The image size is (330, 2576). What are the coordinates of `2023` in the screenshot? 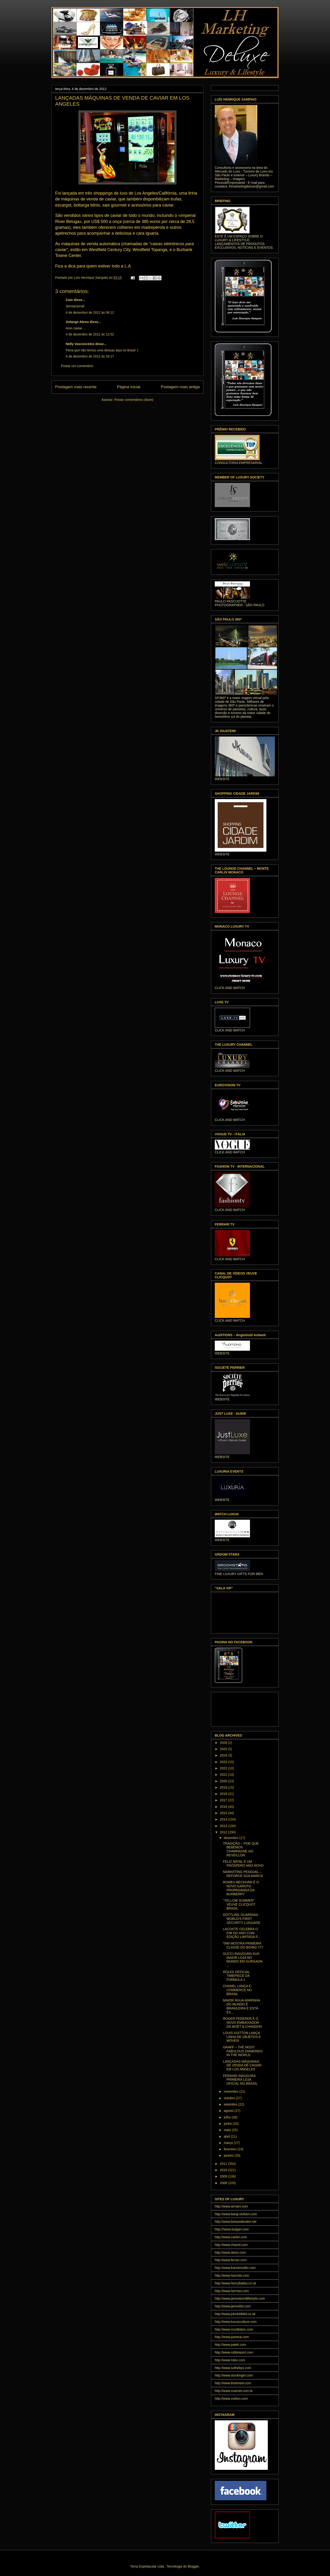 It's located at (224, 1762).